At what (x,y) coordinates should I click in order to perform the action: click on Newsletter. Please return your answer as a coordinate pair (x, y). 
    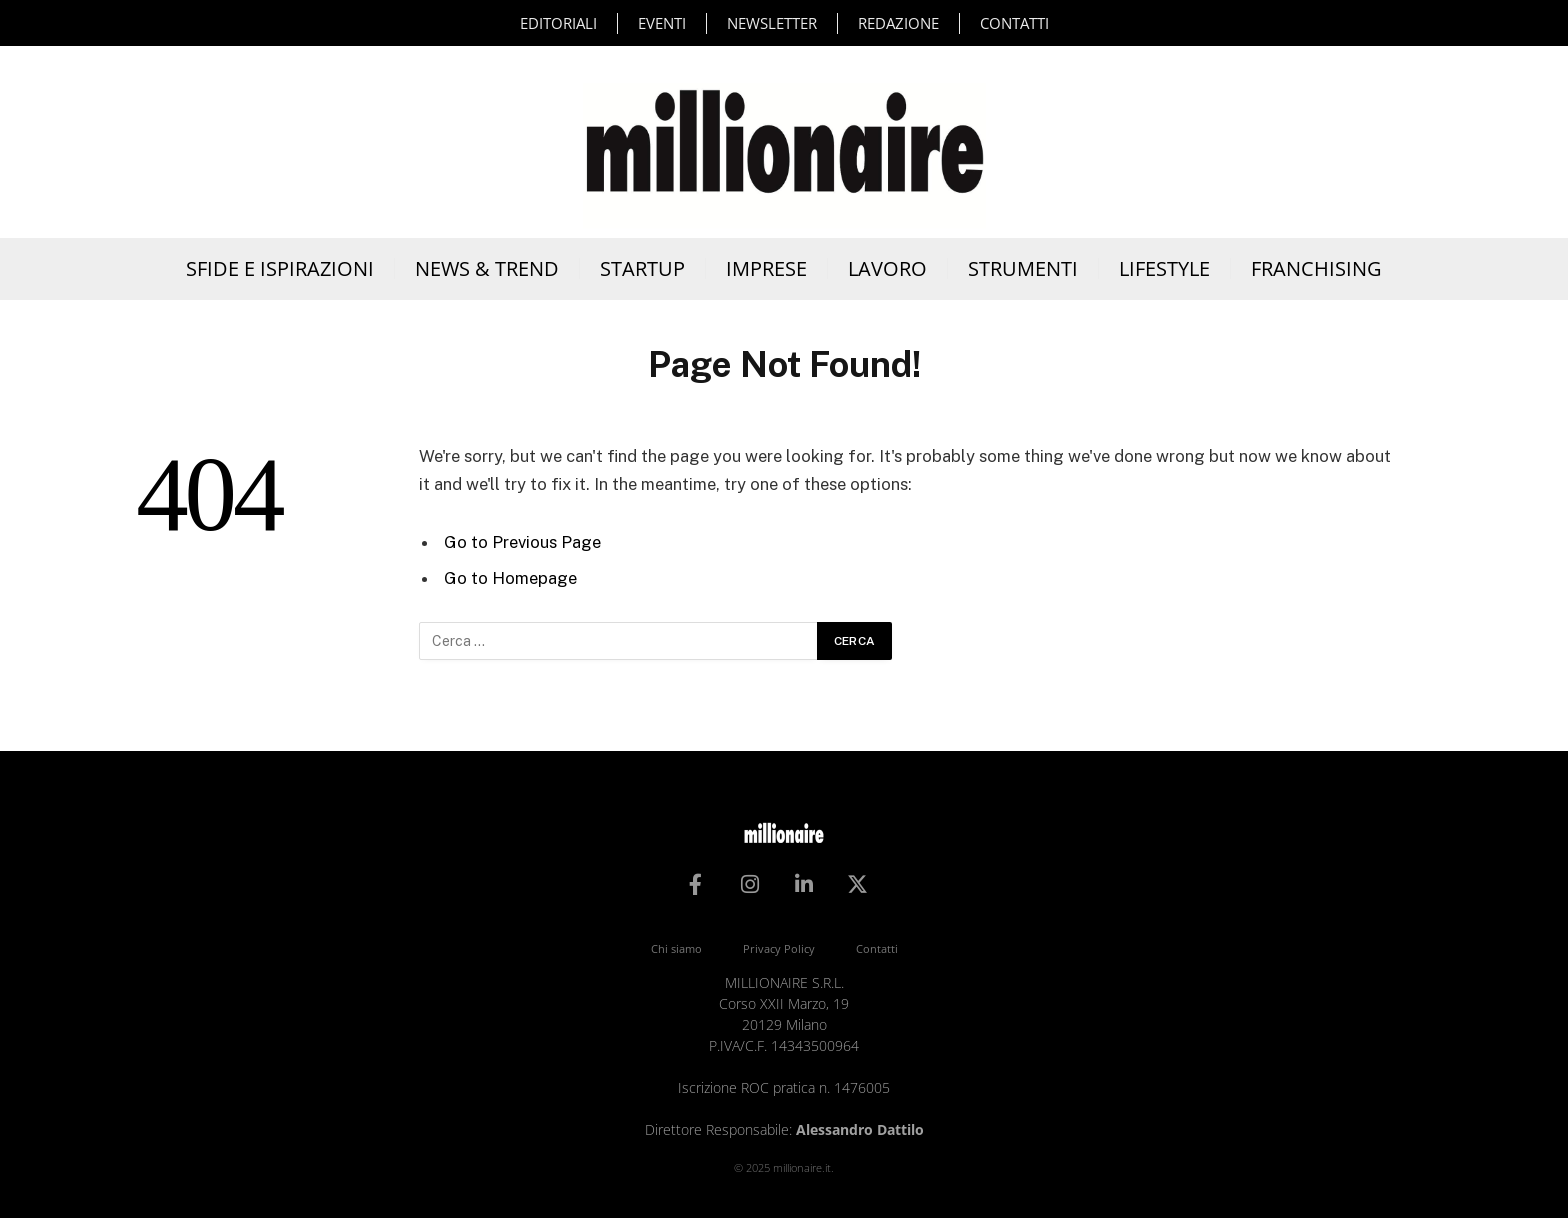
    Looking at the image, I should click on (772, 23).